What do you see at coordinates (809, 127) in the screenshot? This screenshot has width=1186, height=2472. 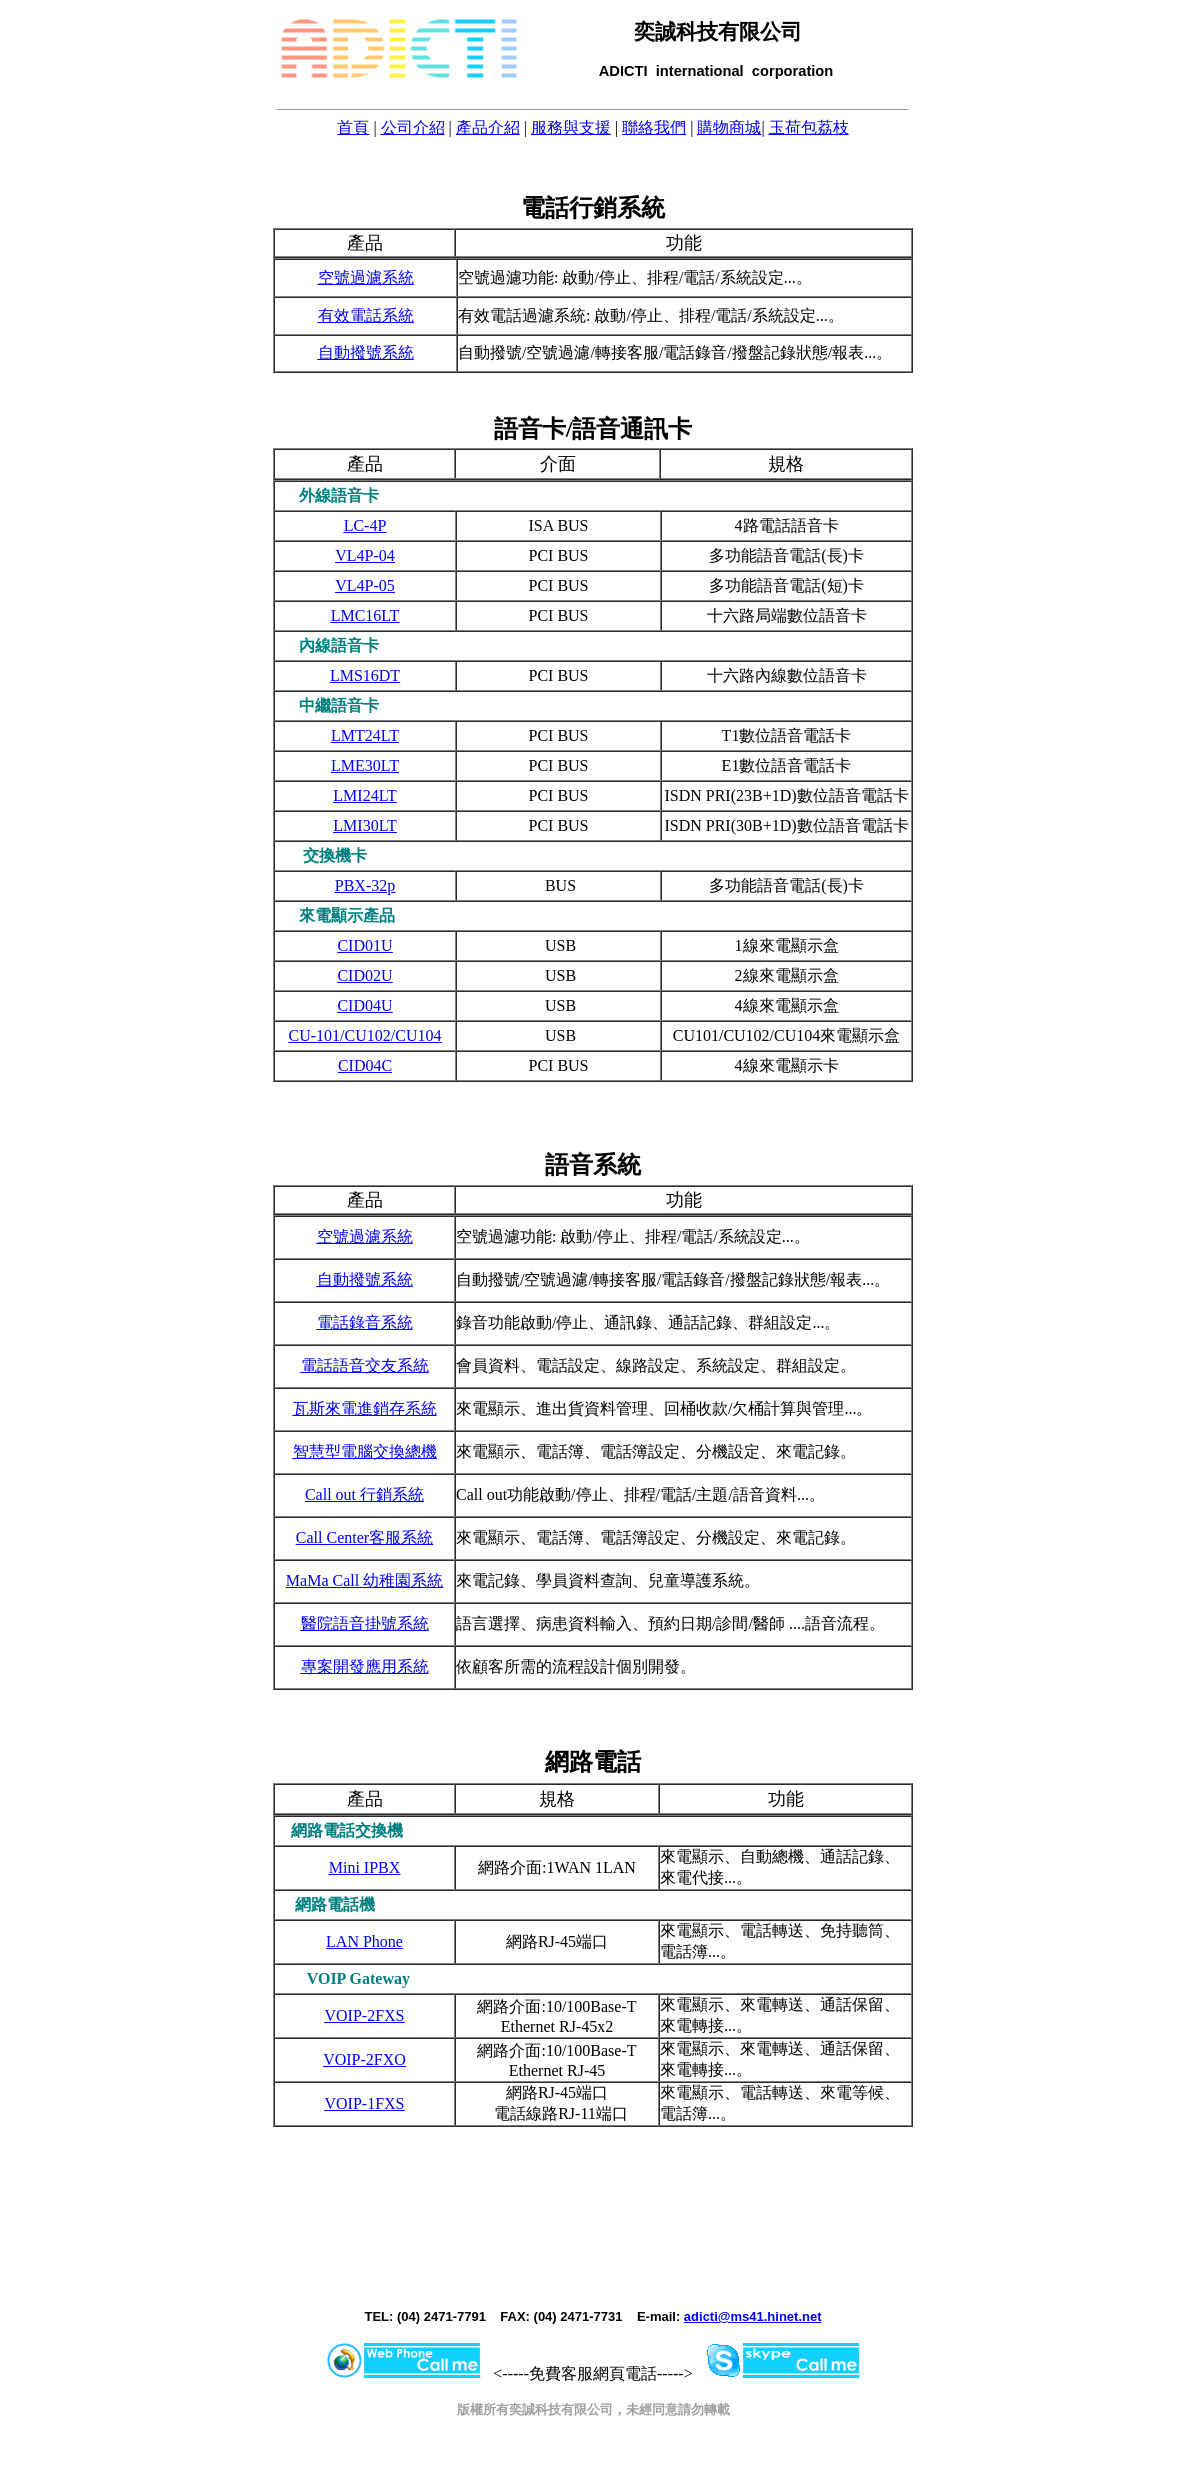 I see `玉荷包荔枝` at bounding box center [809, 127].